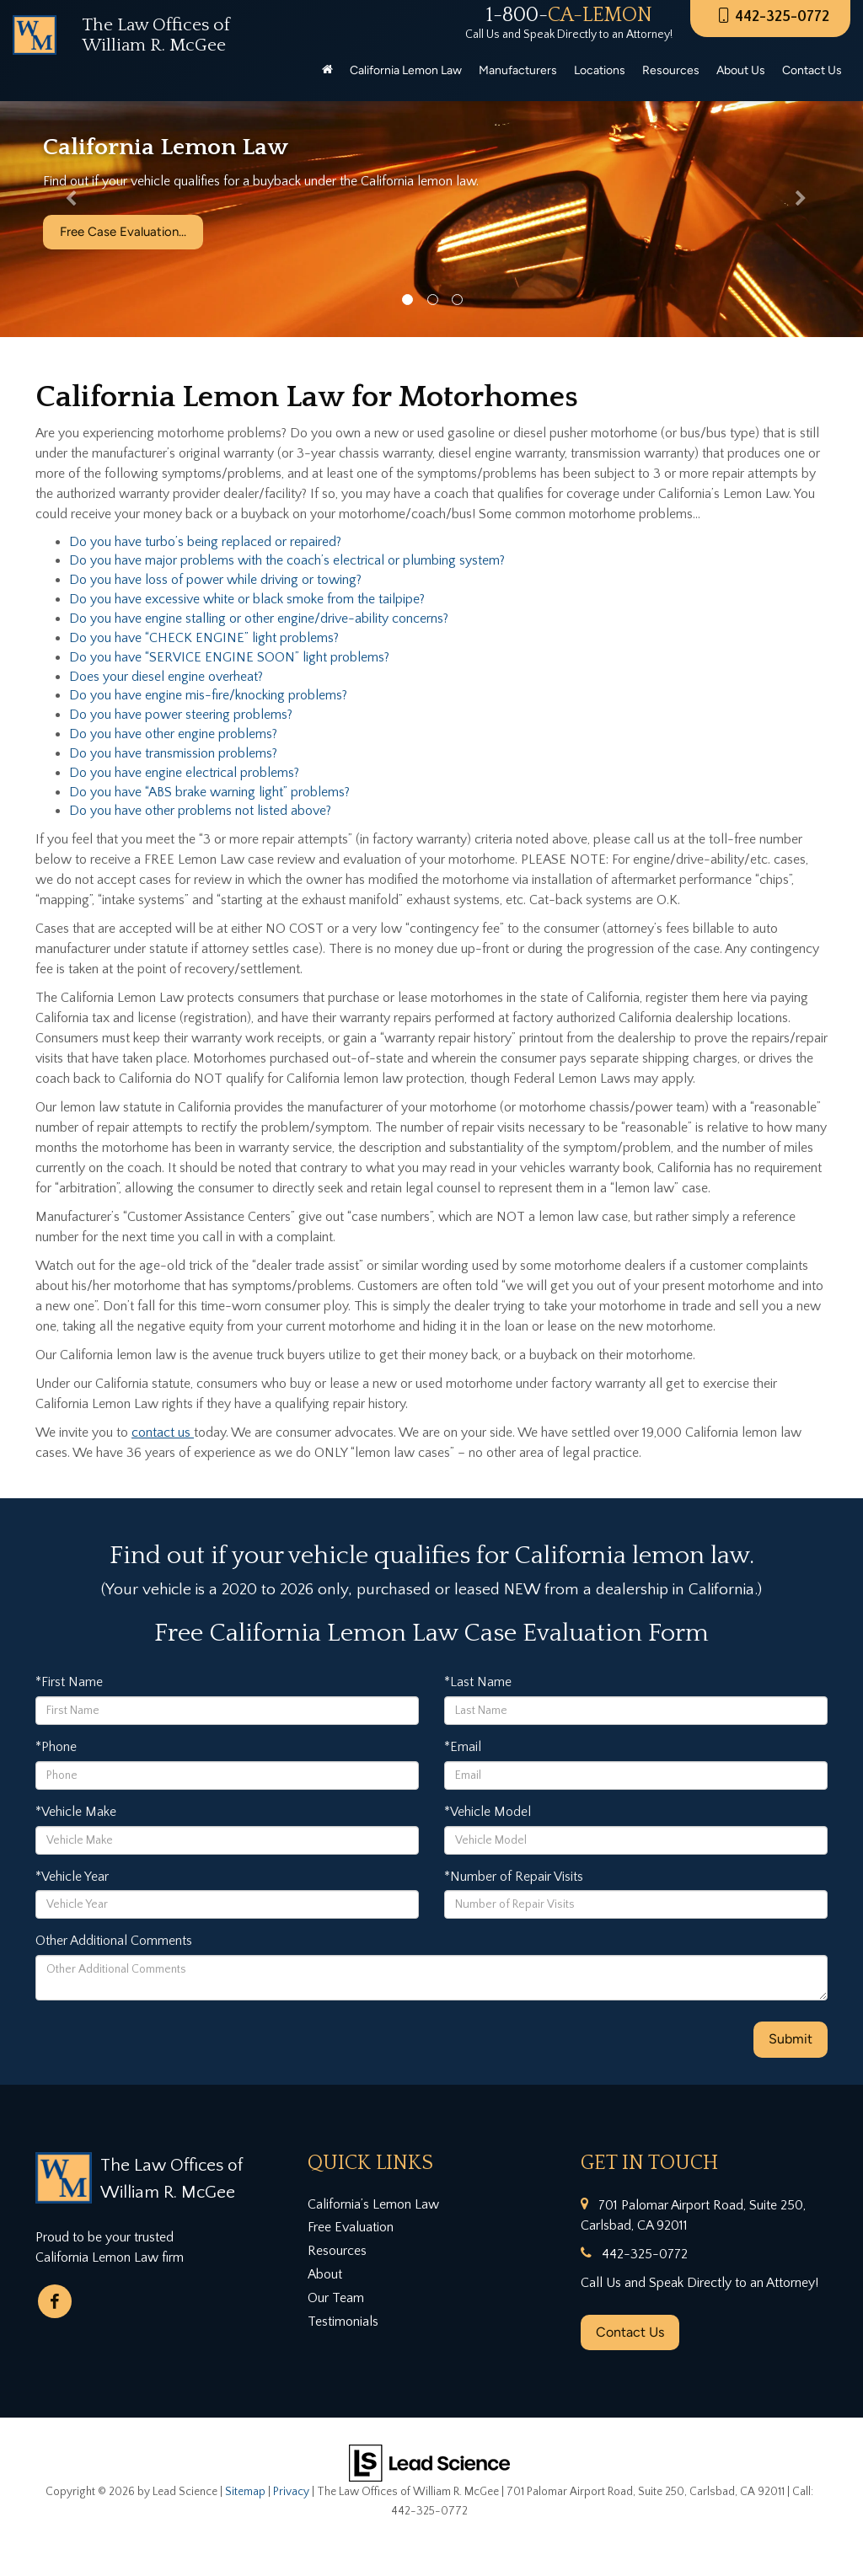 Image resolution: width=863 pixels, height=2576 pixels. I want to click on *Email, so click(462, 1746).